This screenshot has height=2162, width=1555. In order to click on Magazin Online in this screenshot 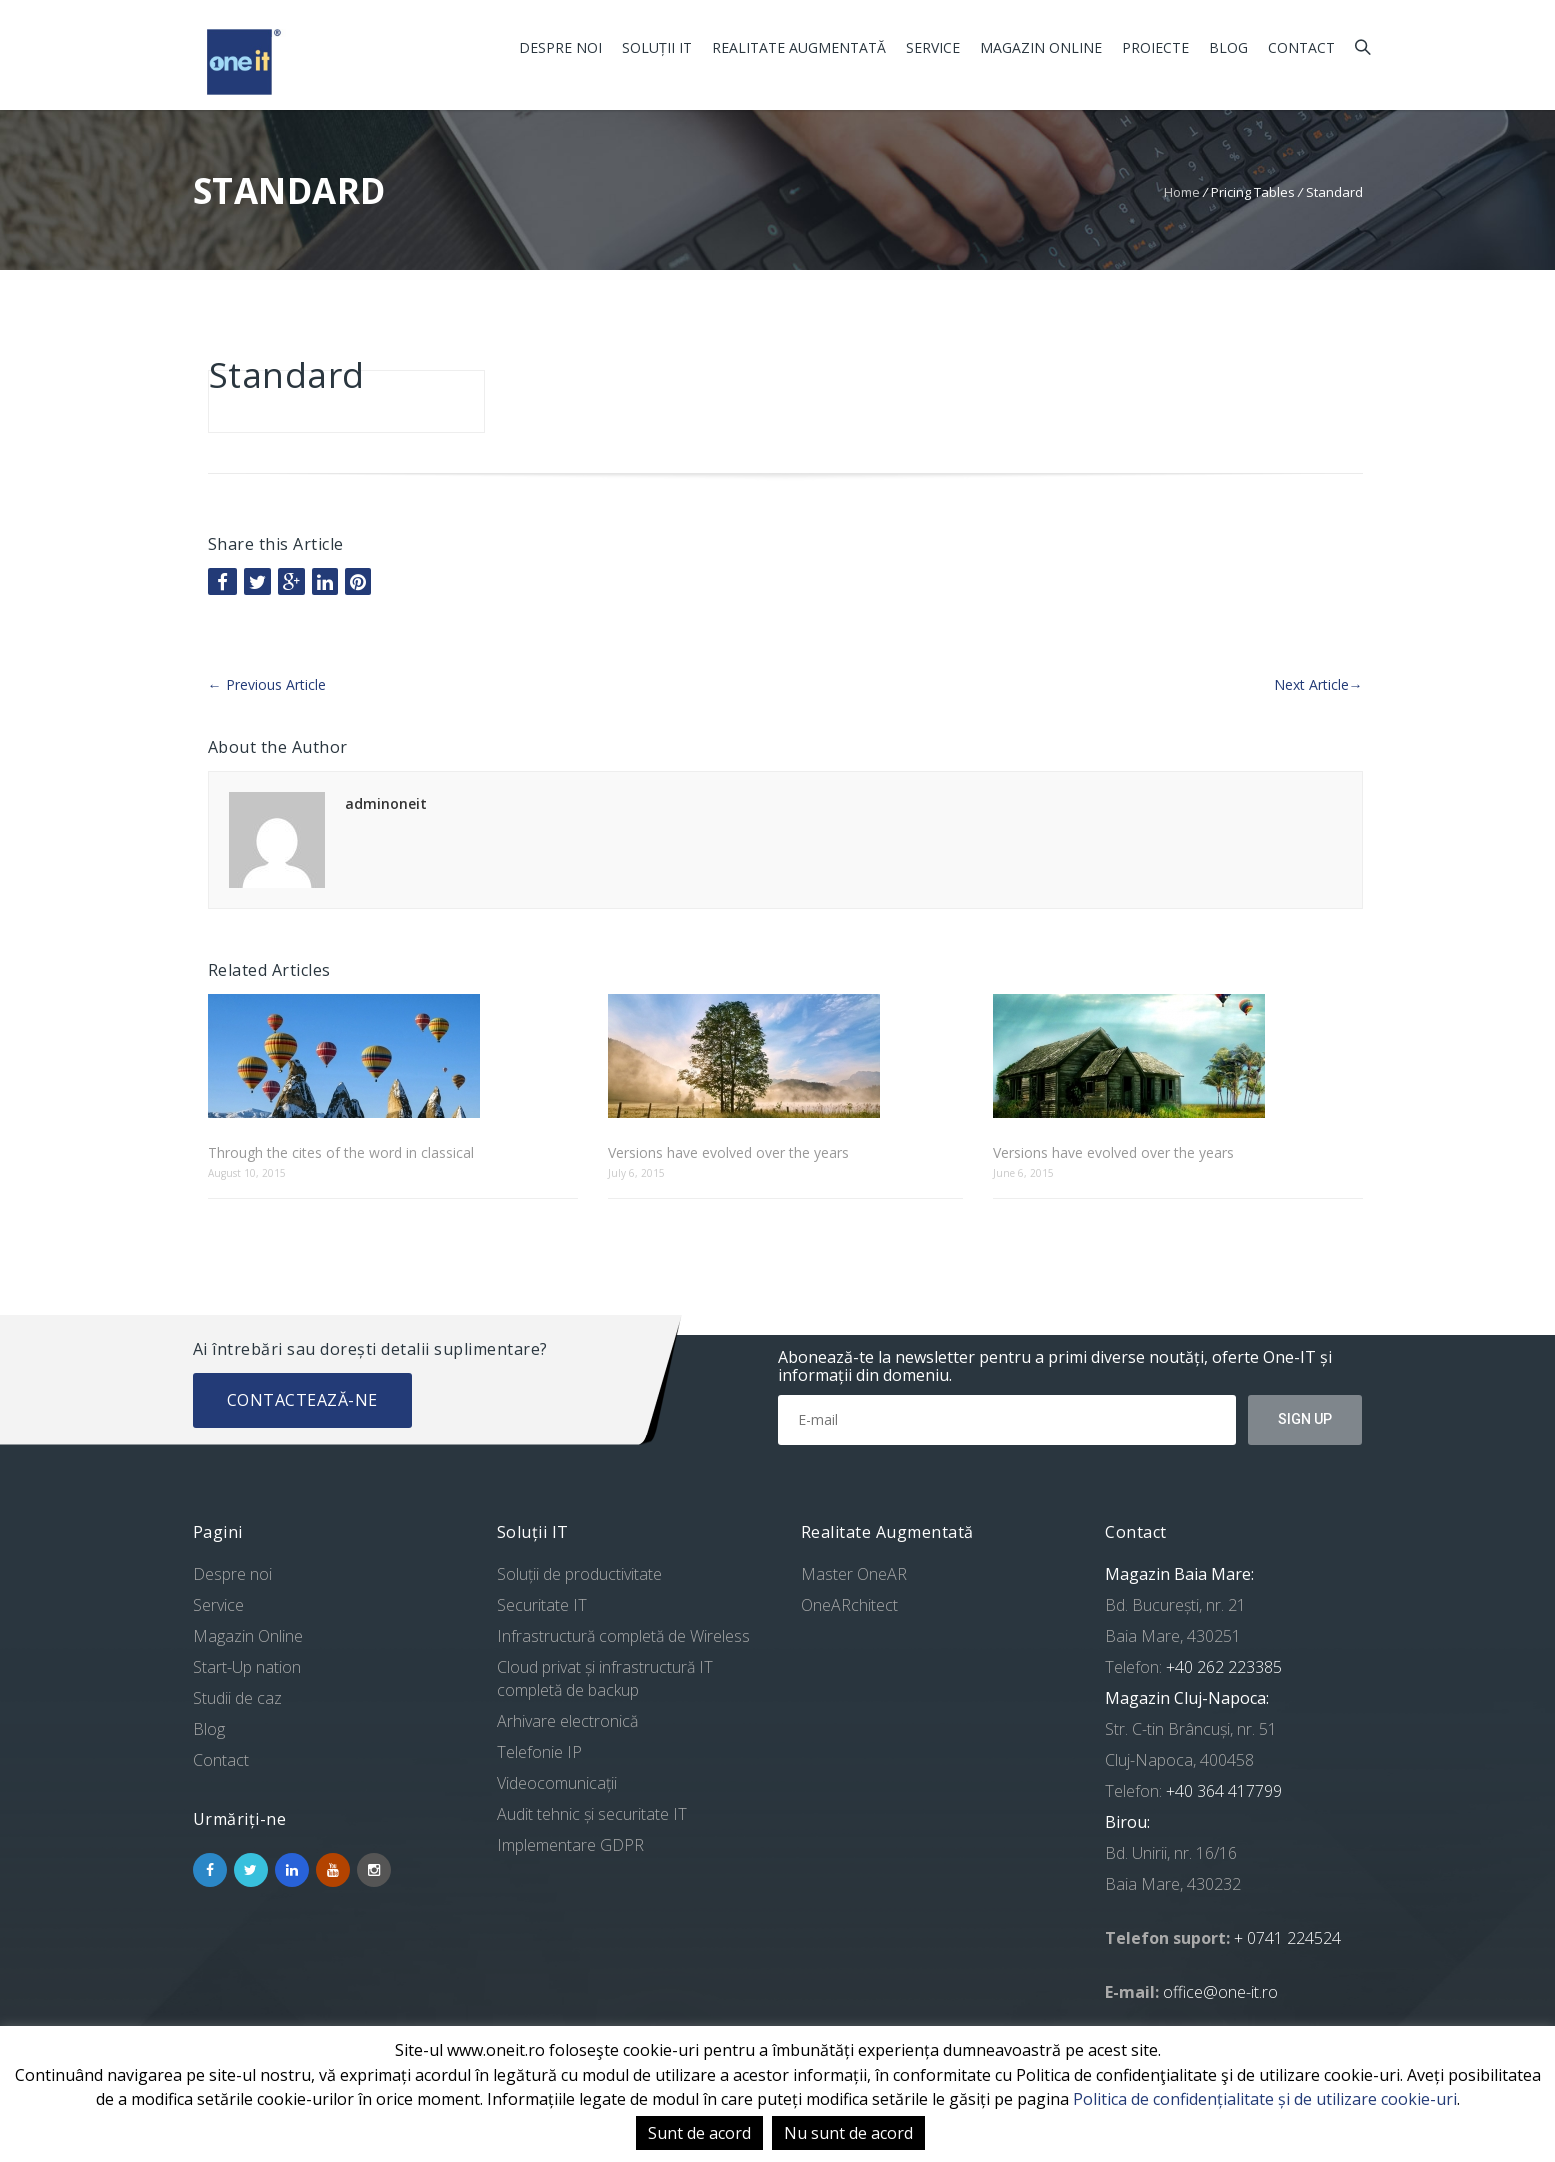, I will do `click(1041, 47)`.